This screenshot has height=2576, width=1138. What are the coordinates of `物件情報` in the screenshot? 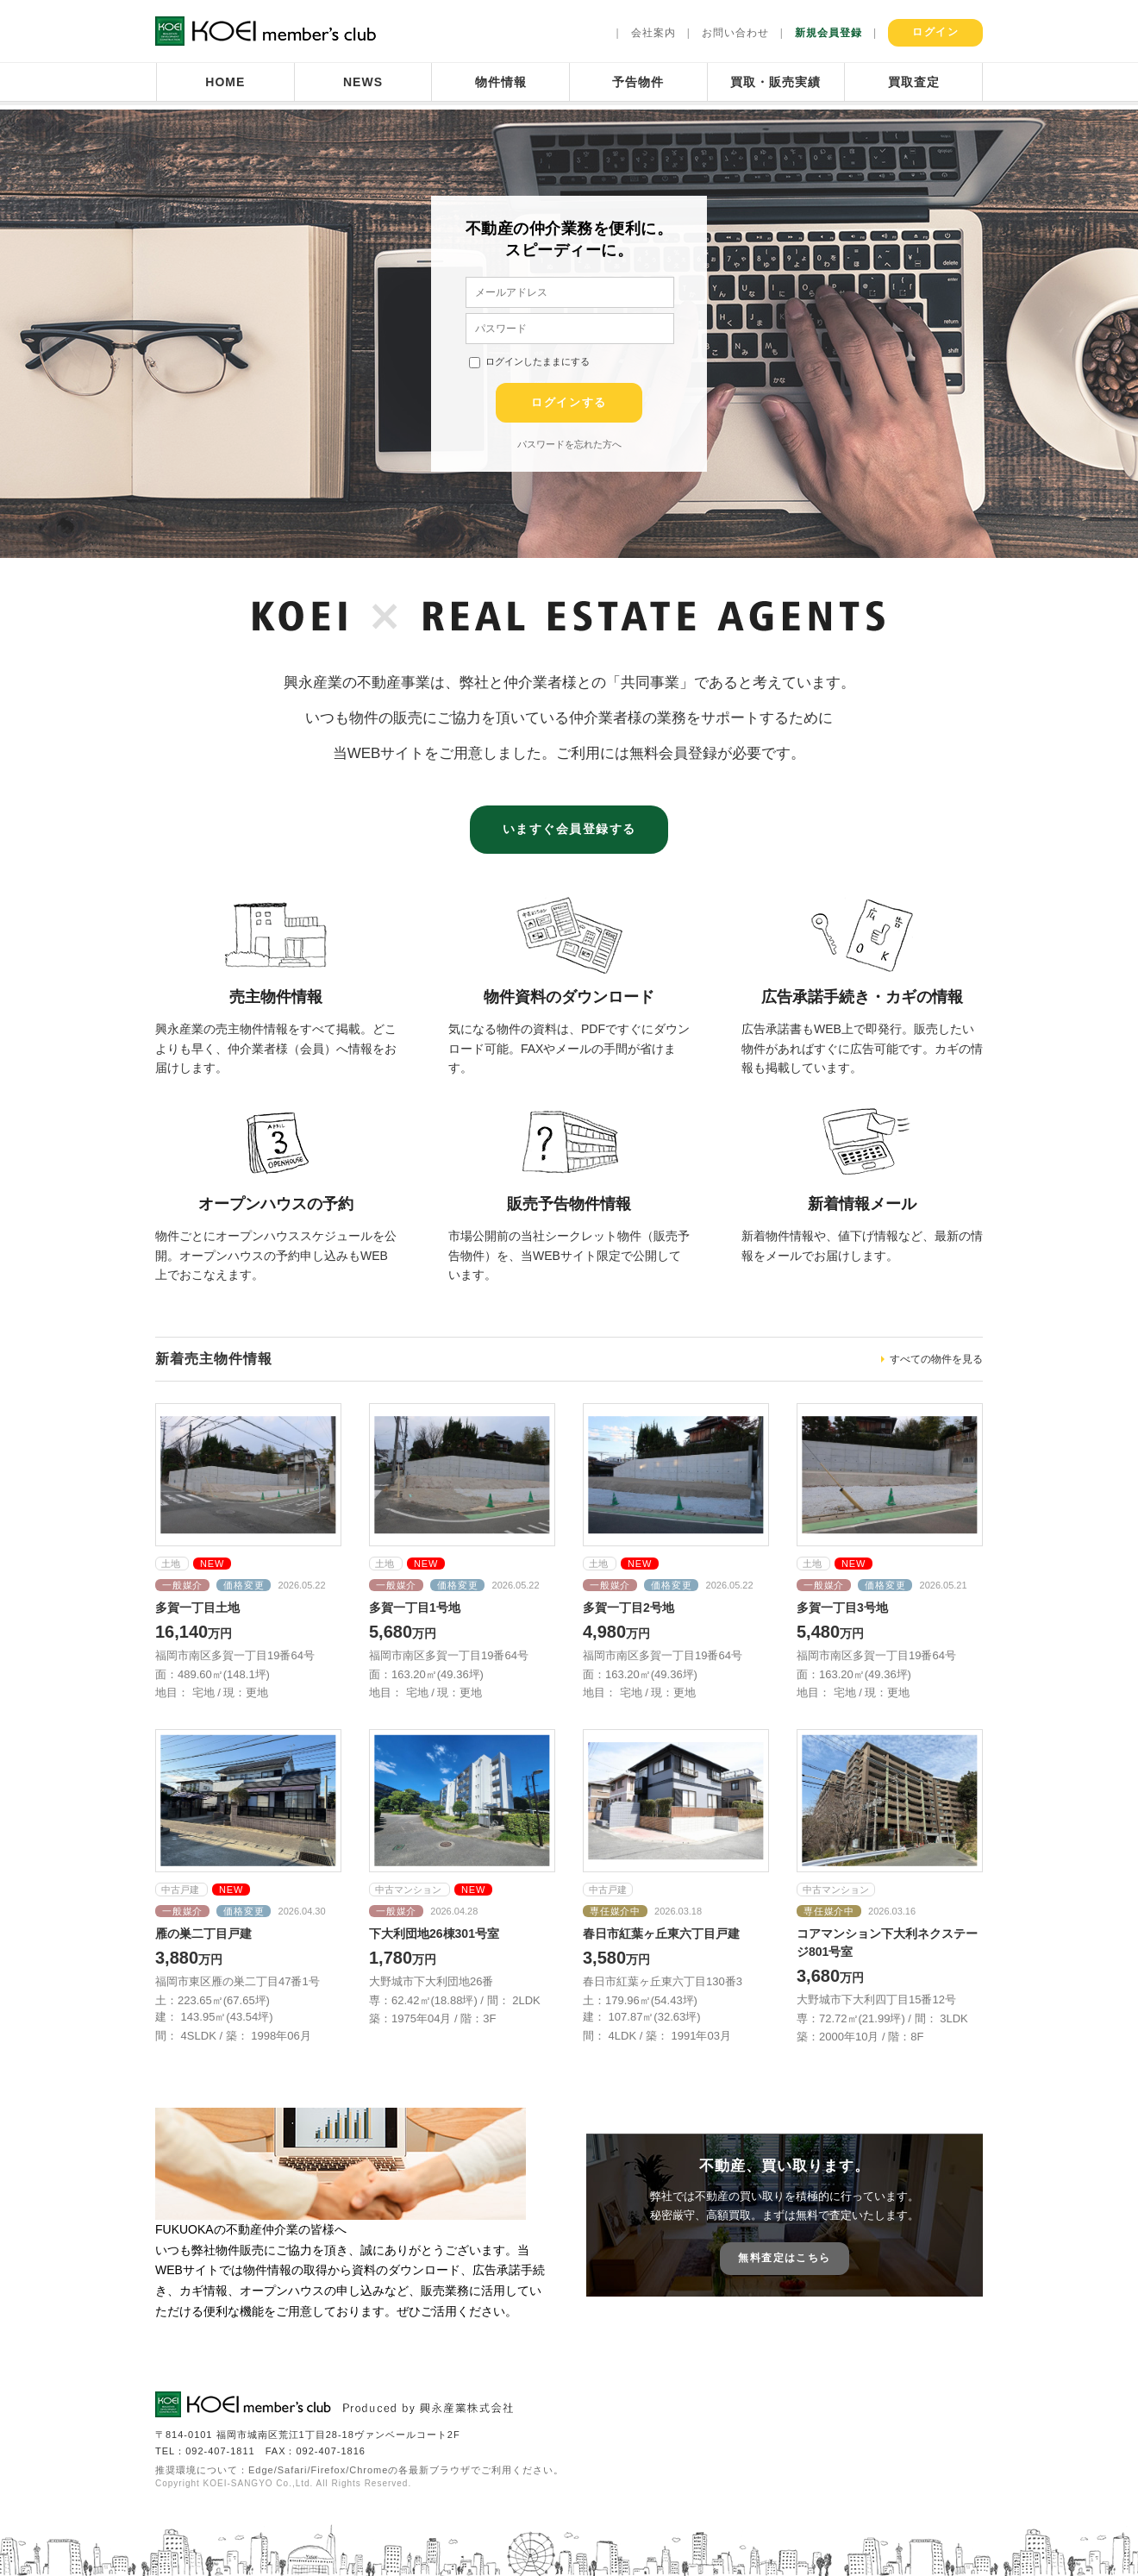 It's located at (501, 82).